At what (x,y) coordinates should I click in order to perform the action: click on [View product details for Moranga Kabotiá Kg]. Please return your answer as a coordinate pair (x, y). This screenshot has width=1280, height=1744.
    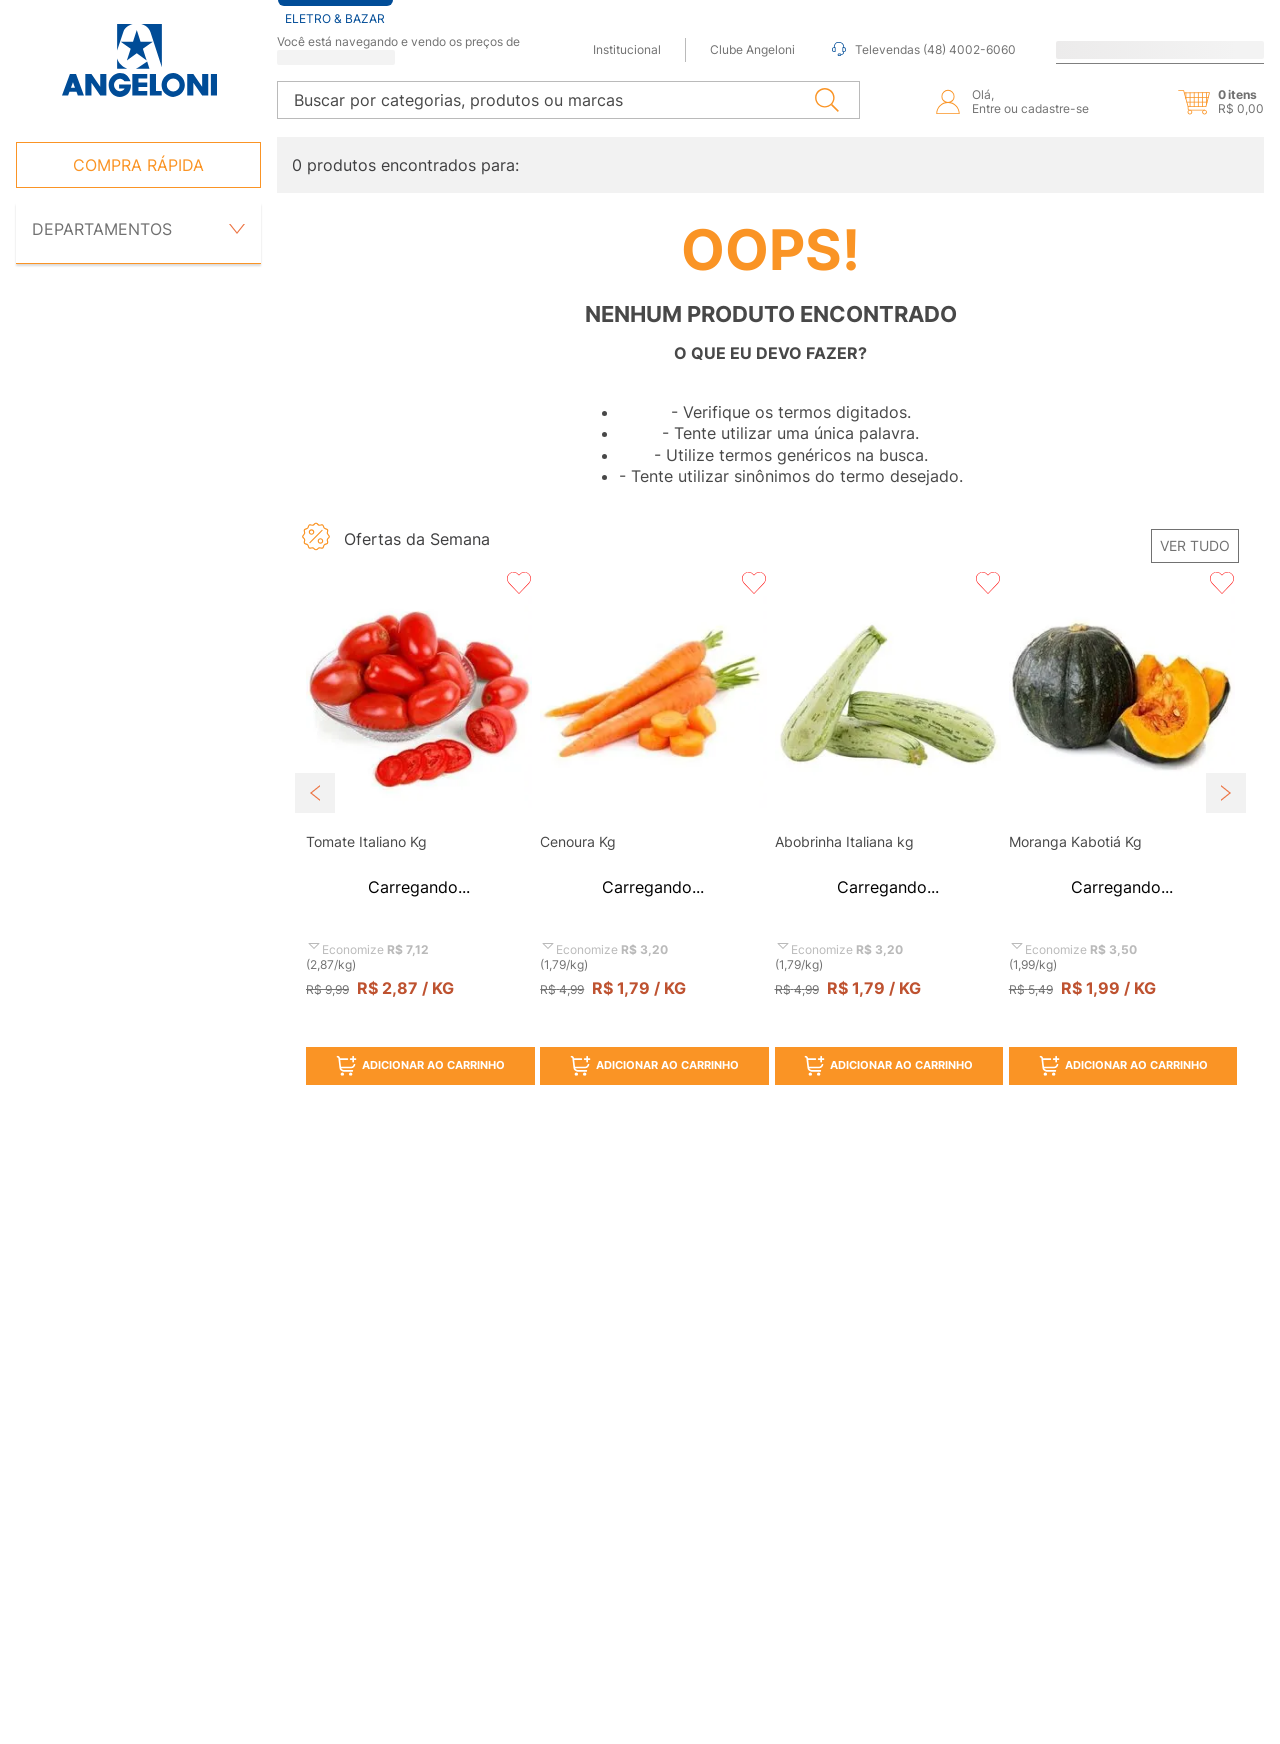
    Looking at the image, I should click on (1122, 802).